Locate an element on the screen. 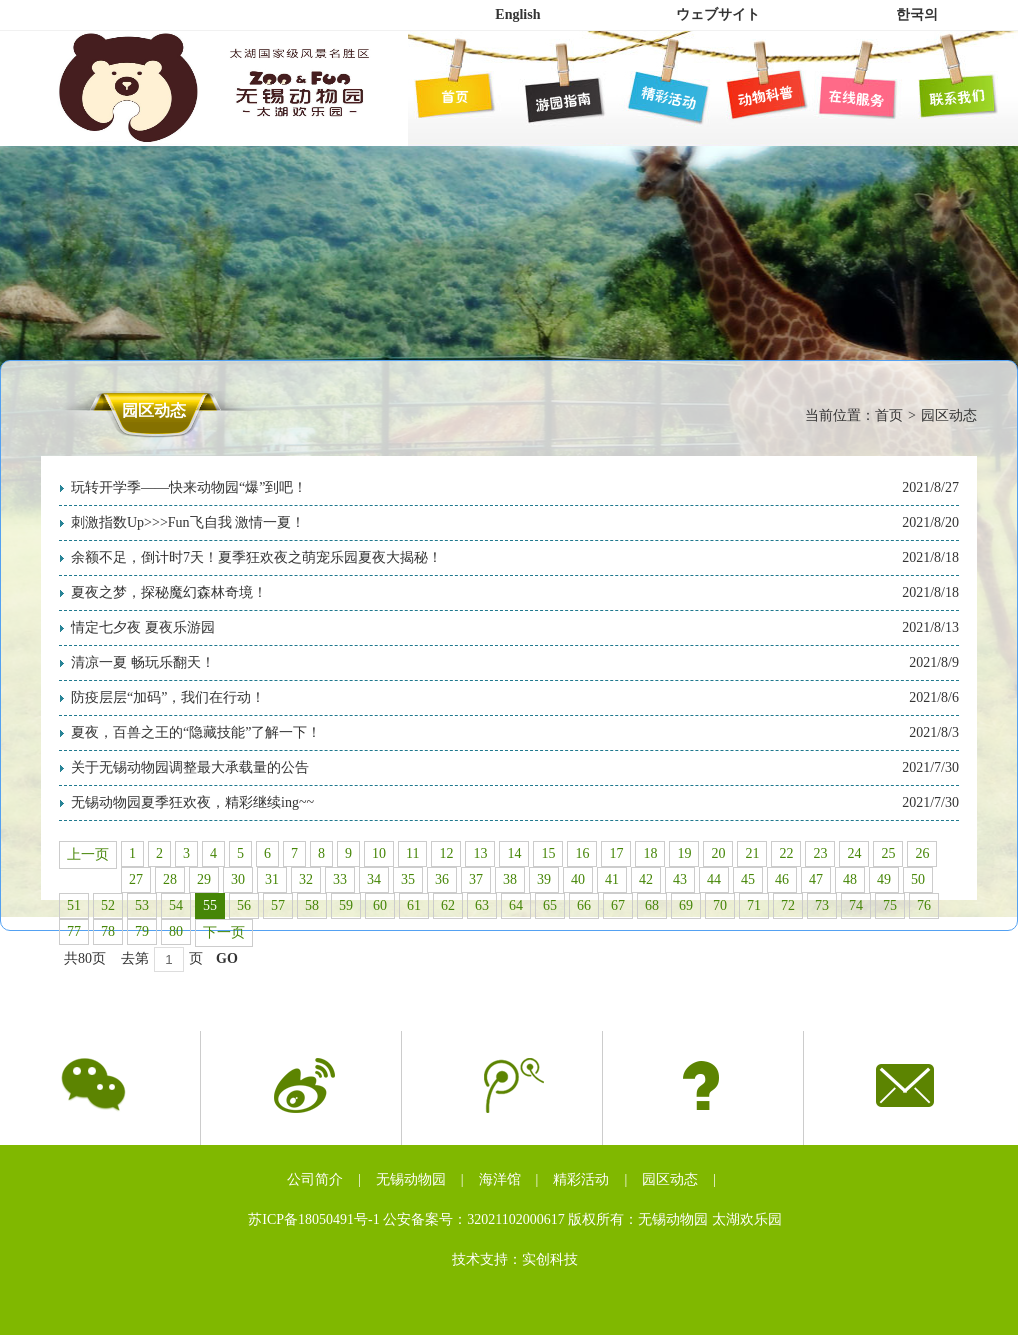 The image size is (1018, 1335). 46 is located at coordinates (782, 879).